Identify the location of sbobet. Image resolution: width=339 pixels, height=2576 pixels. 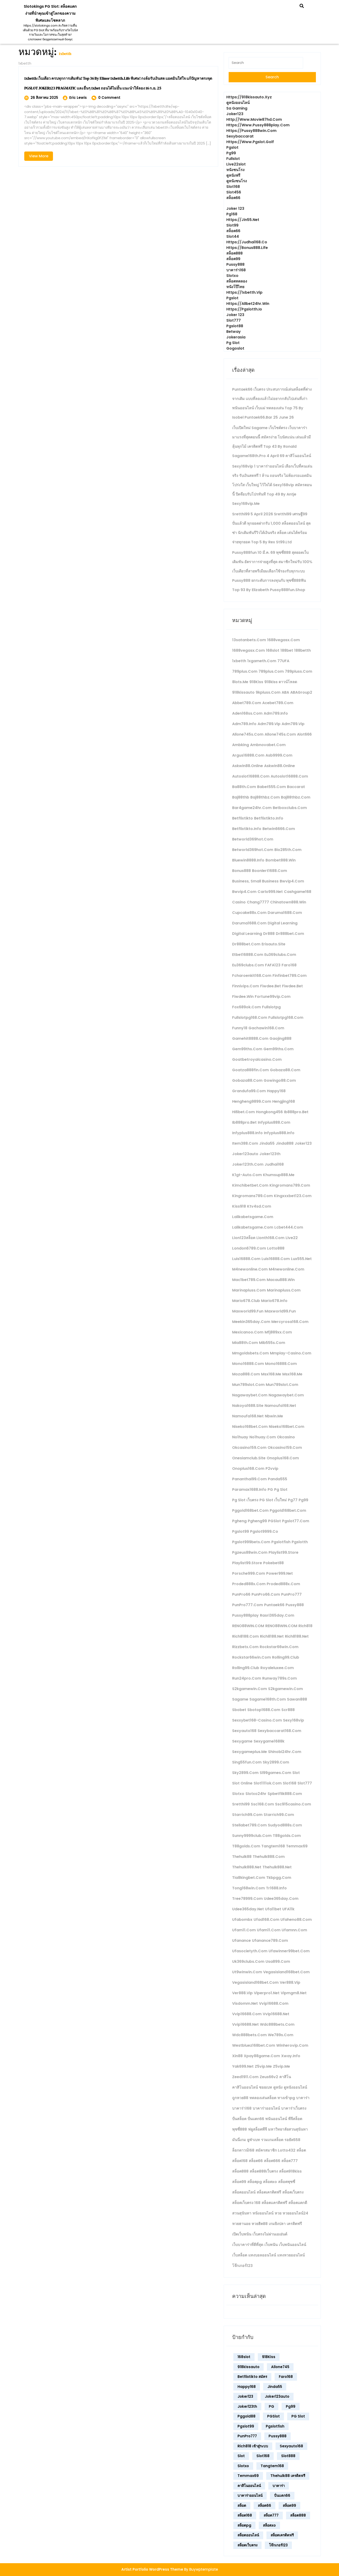
(239, 1709).